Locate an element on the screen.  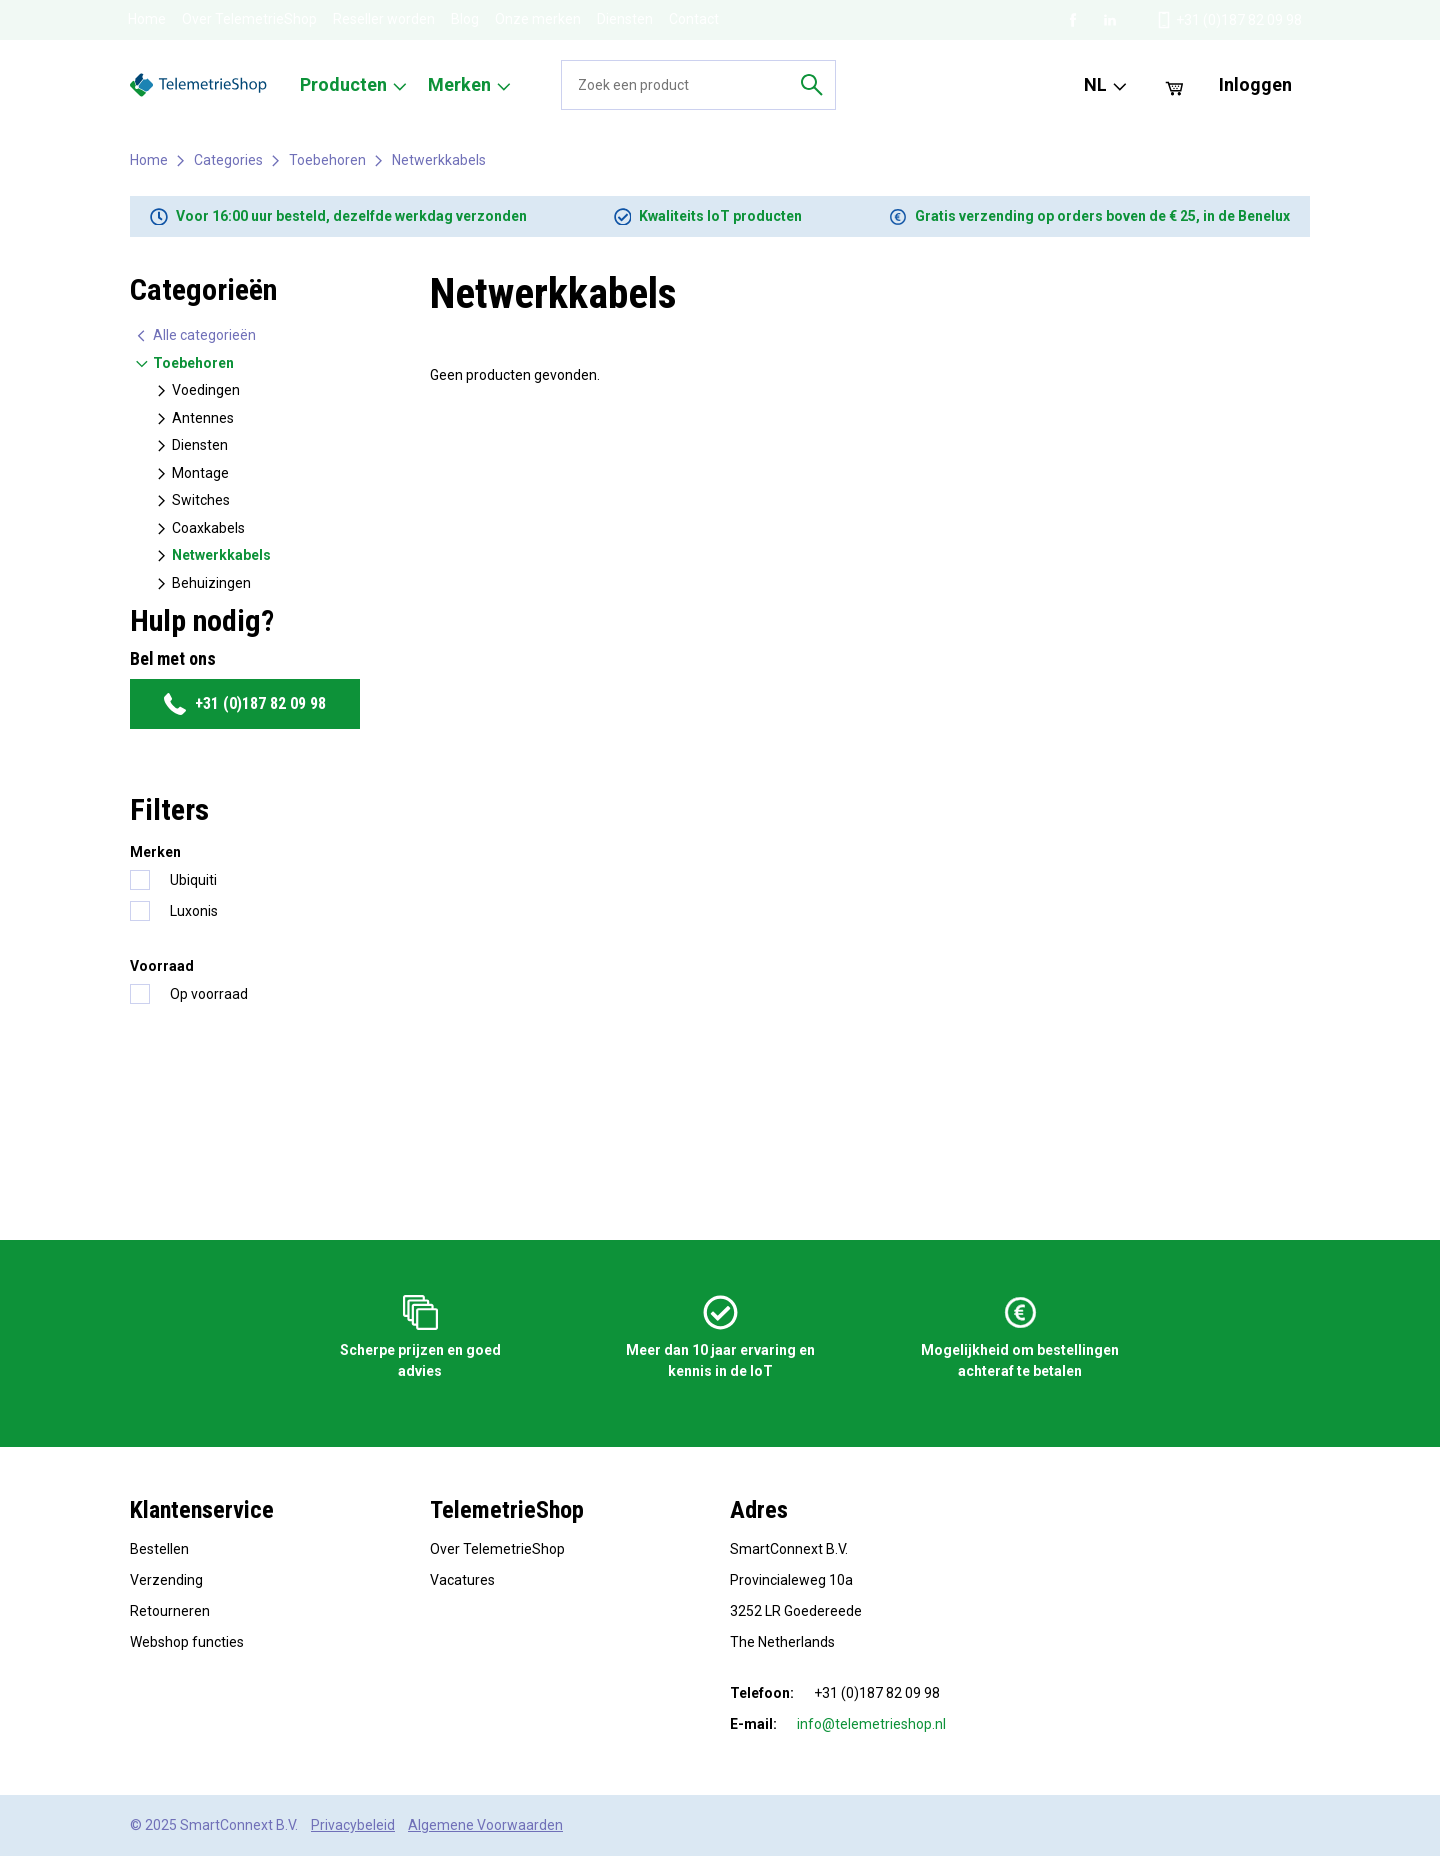
Vacatures is located at coordinates (462, 1580).